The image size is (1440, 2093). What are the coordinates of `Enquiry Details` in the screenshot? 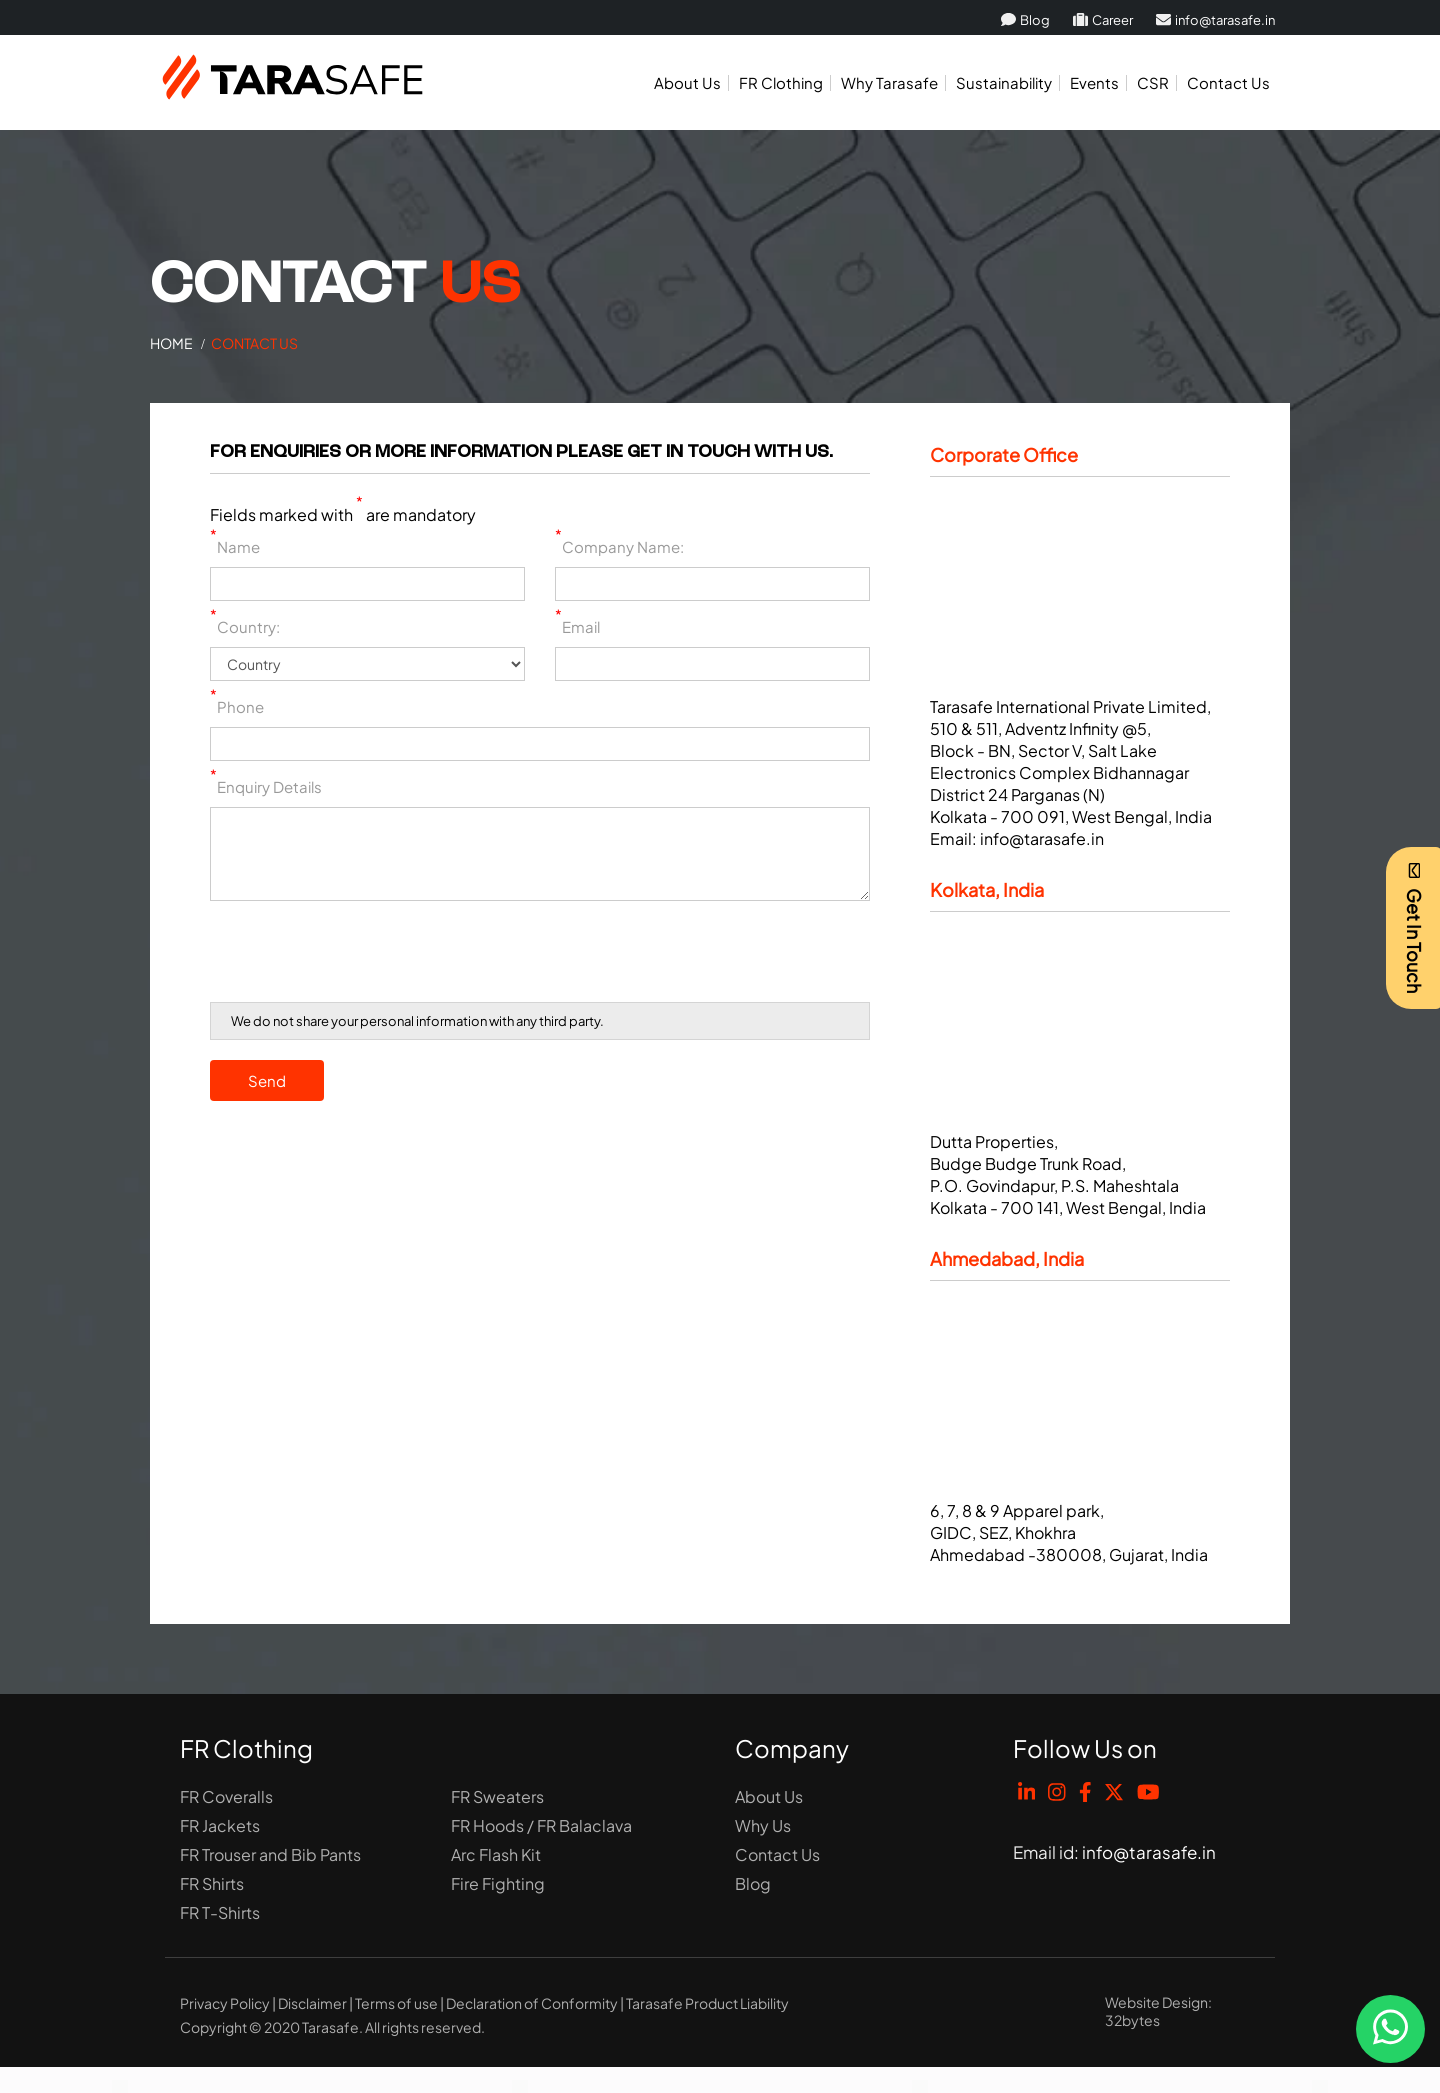 It's located at (266, 786).